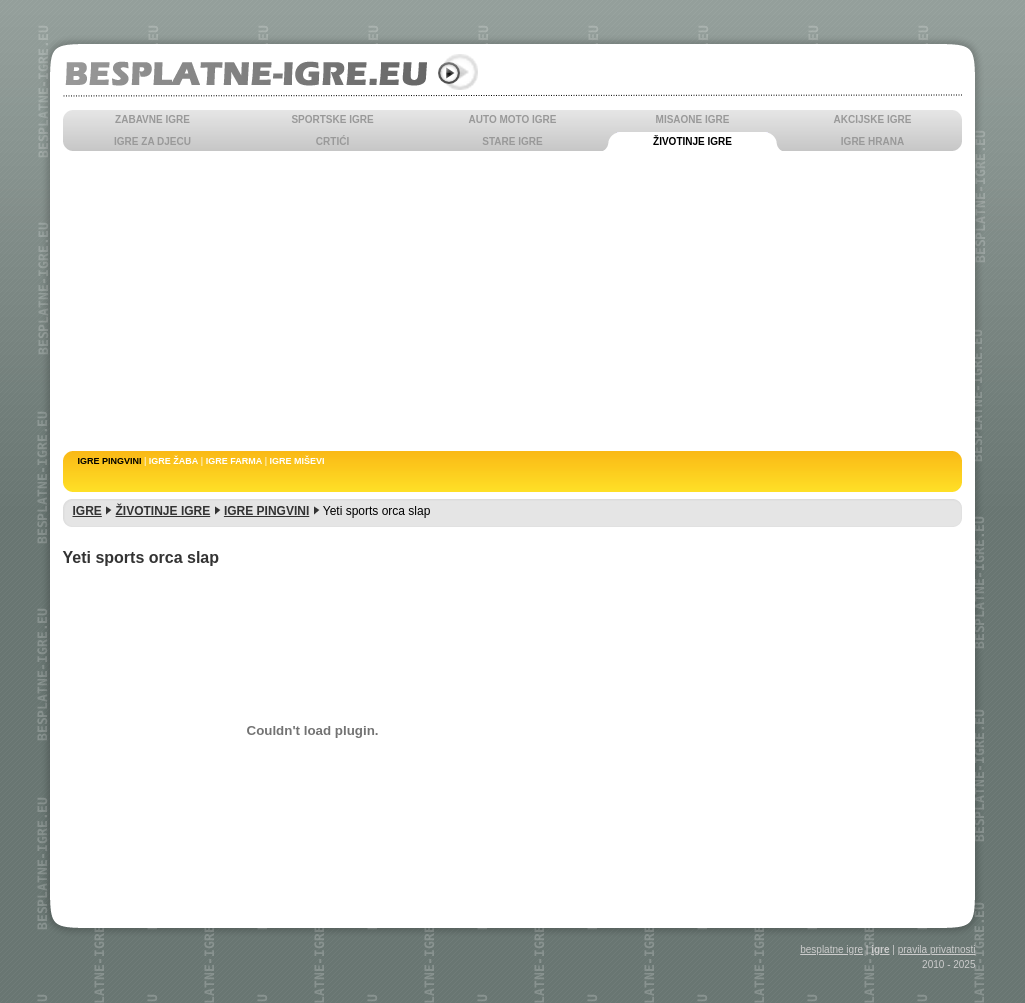 The image size is (1025, 1003). I want to click on besplatne igre, so click(831, 949).